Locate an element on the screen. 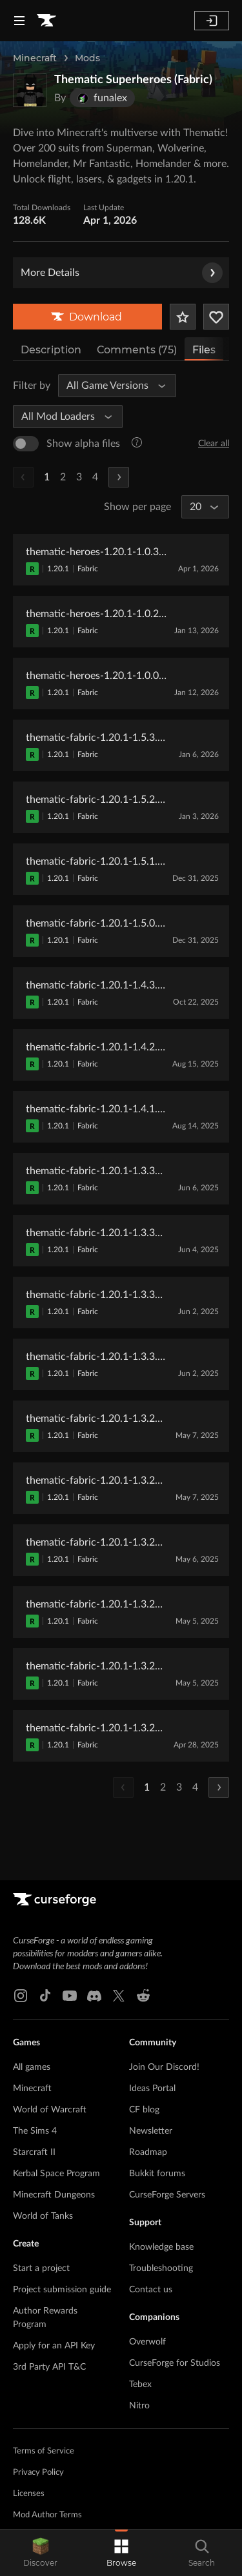 The height and width of the screenshot is (2576, 242). Kerbal Space Program is located at coordinates (56, 2173).